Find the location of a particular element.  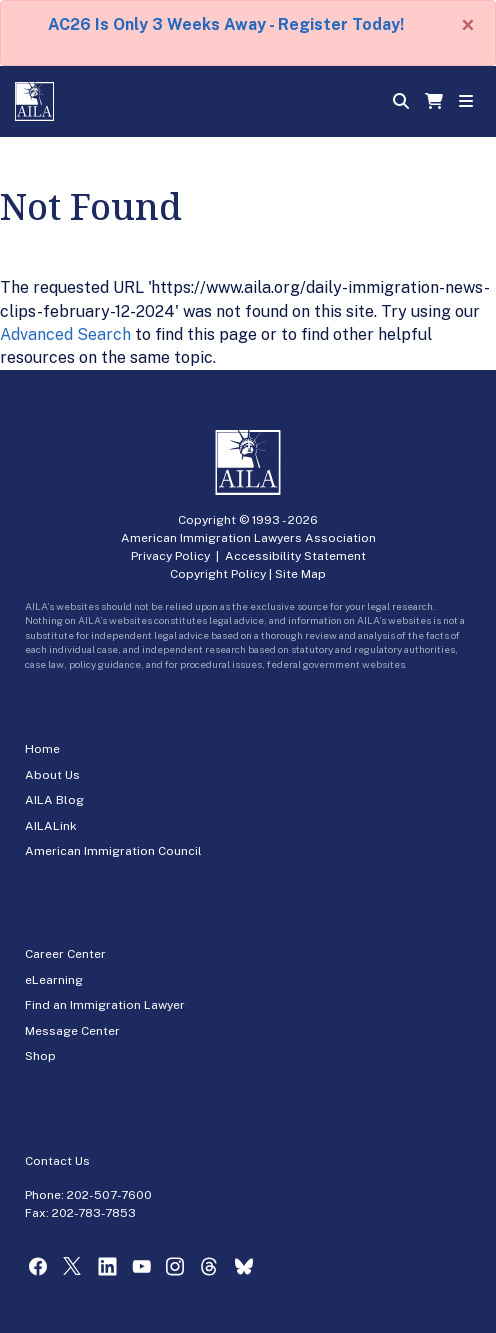

Message Center is located at coordinates (72, 1031).